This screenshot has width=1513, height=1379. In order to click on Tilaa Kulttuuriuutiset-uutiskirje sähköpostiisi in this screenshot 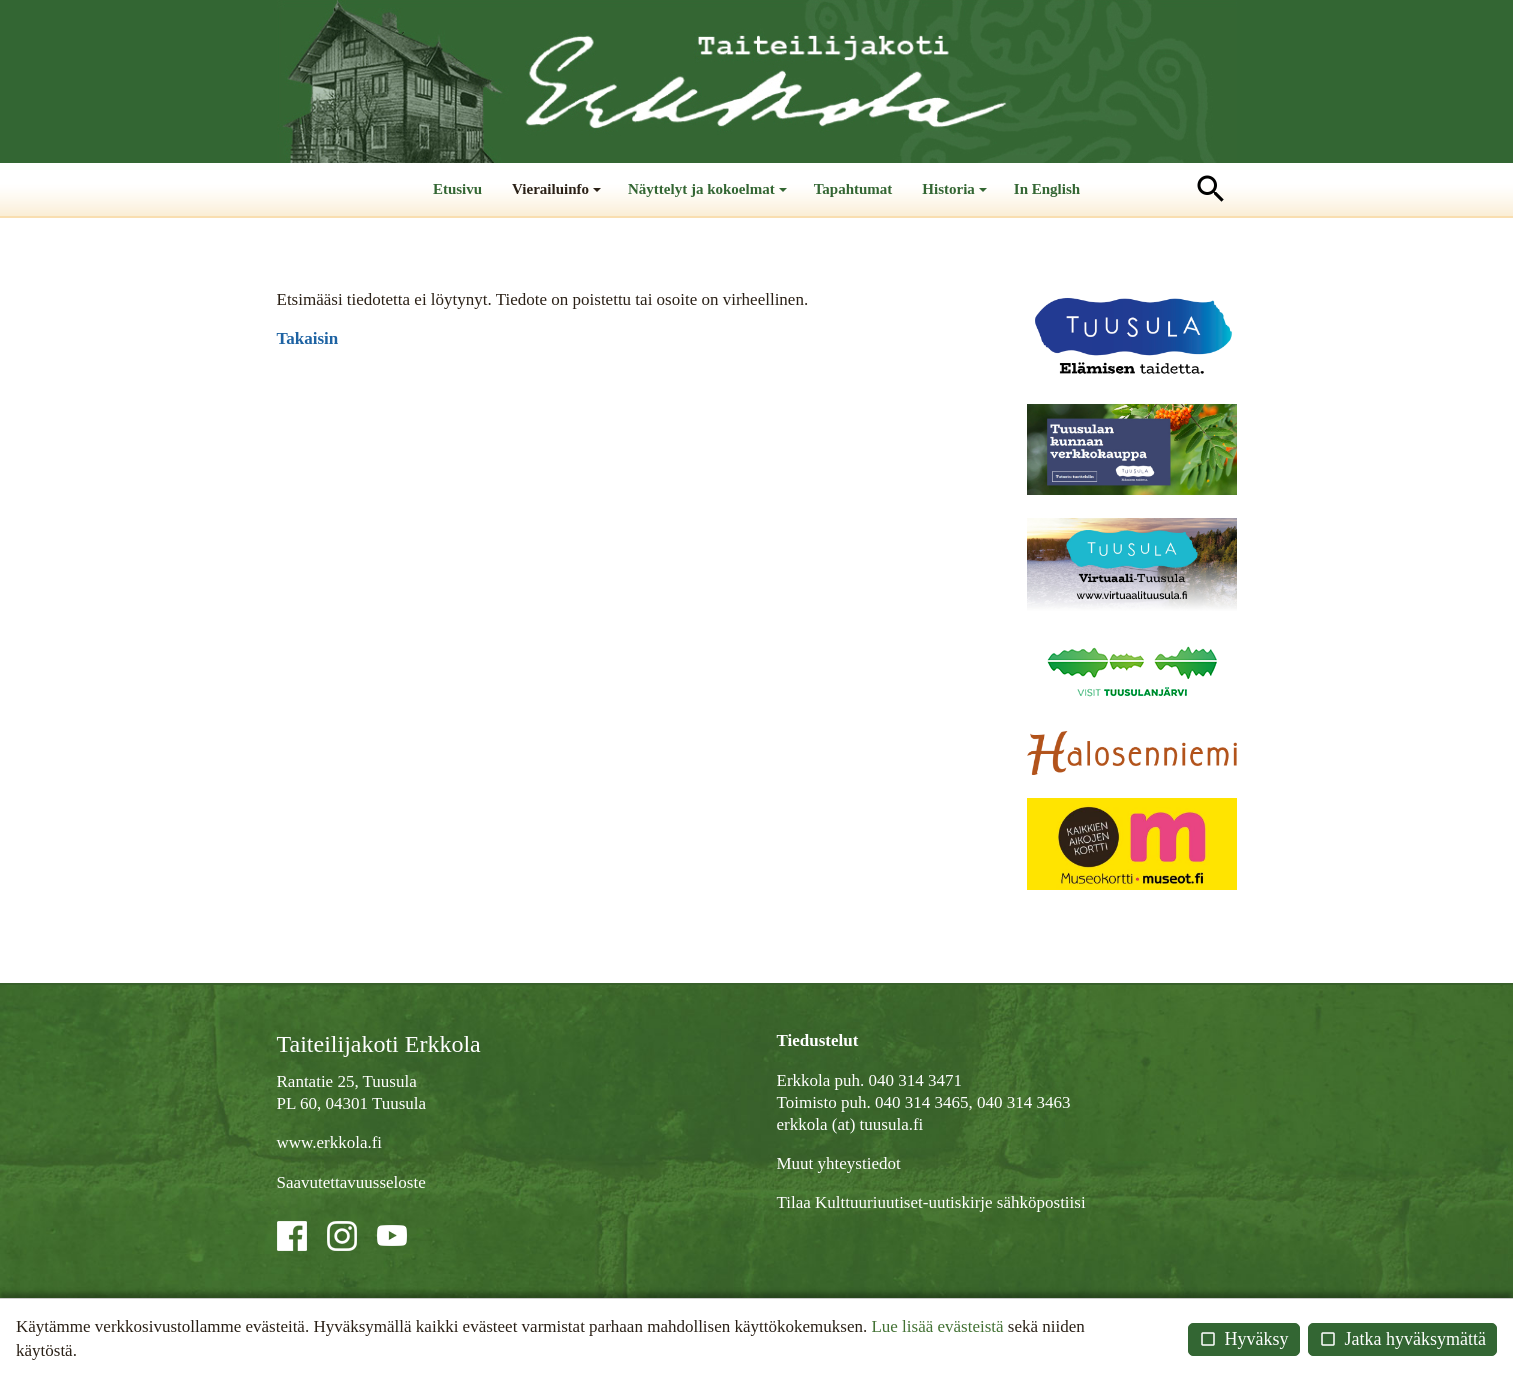, I will do `click(931, 1202)`.